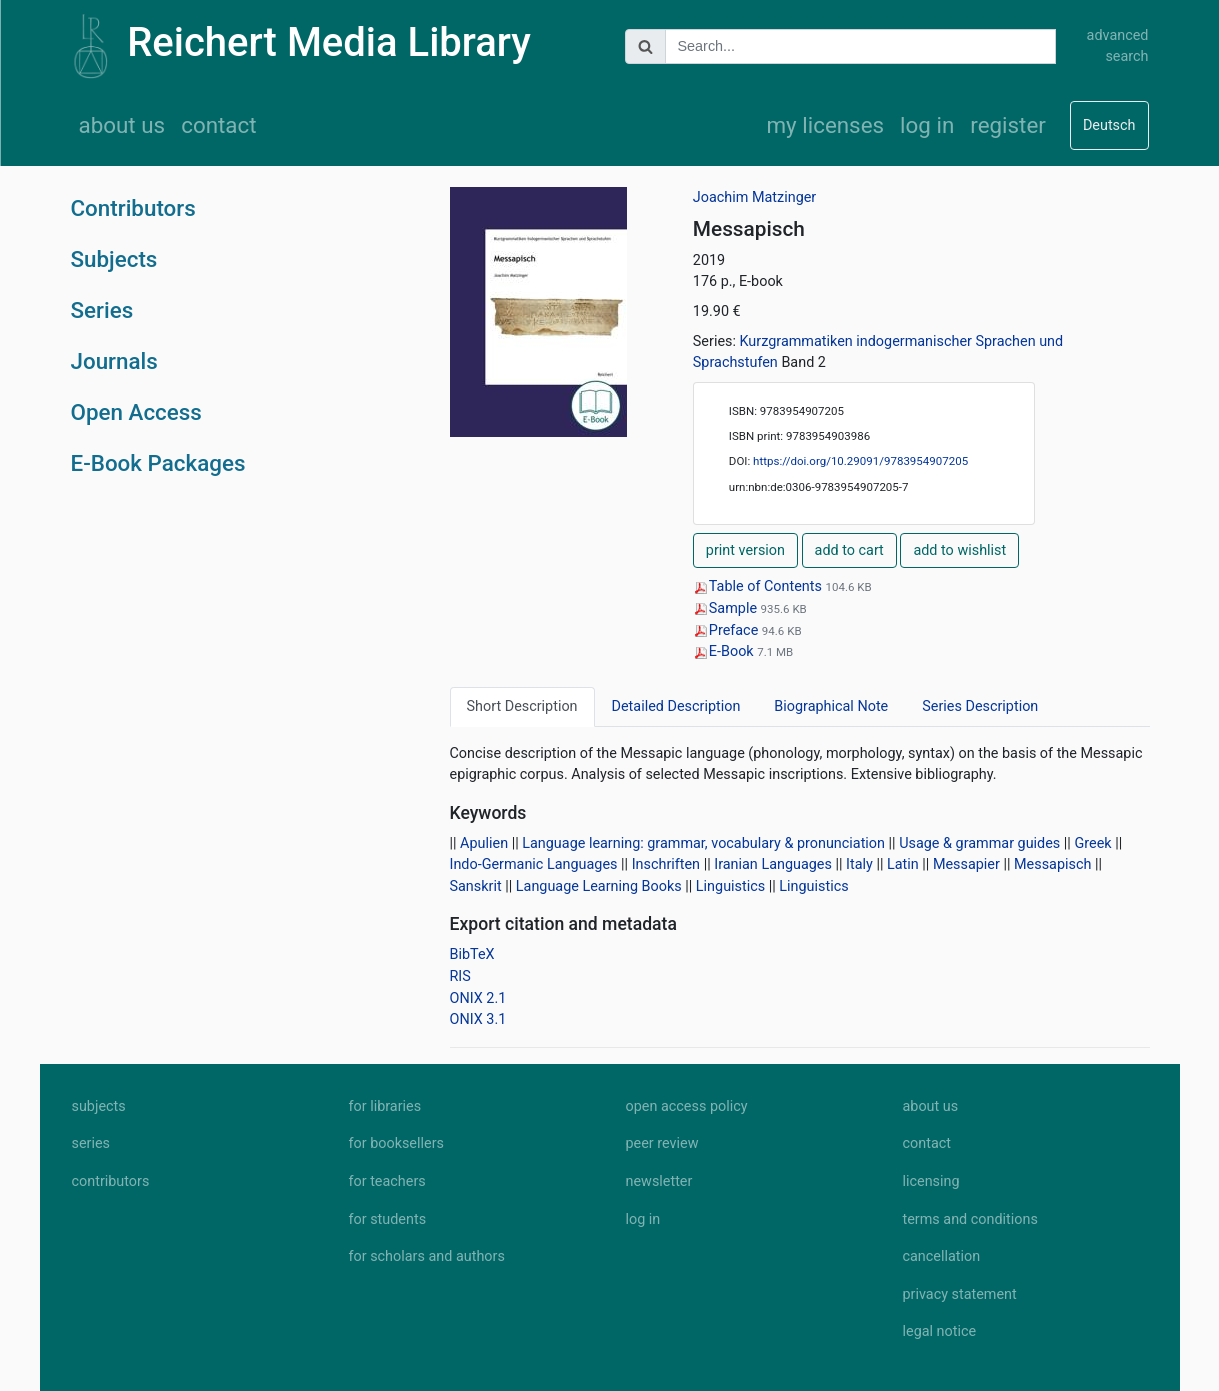 This screenshot has width=1219, height=1391. I want to click on Greek, so click(1092, 843).